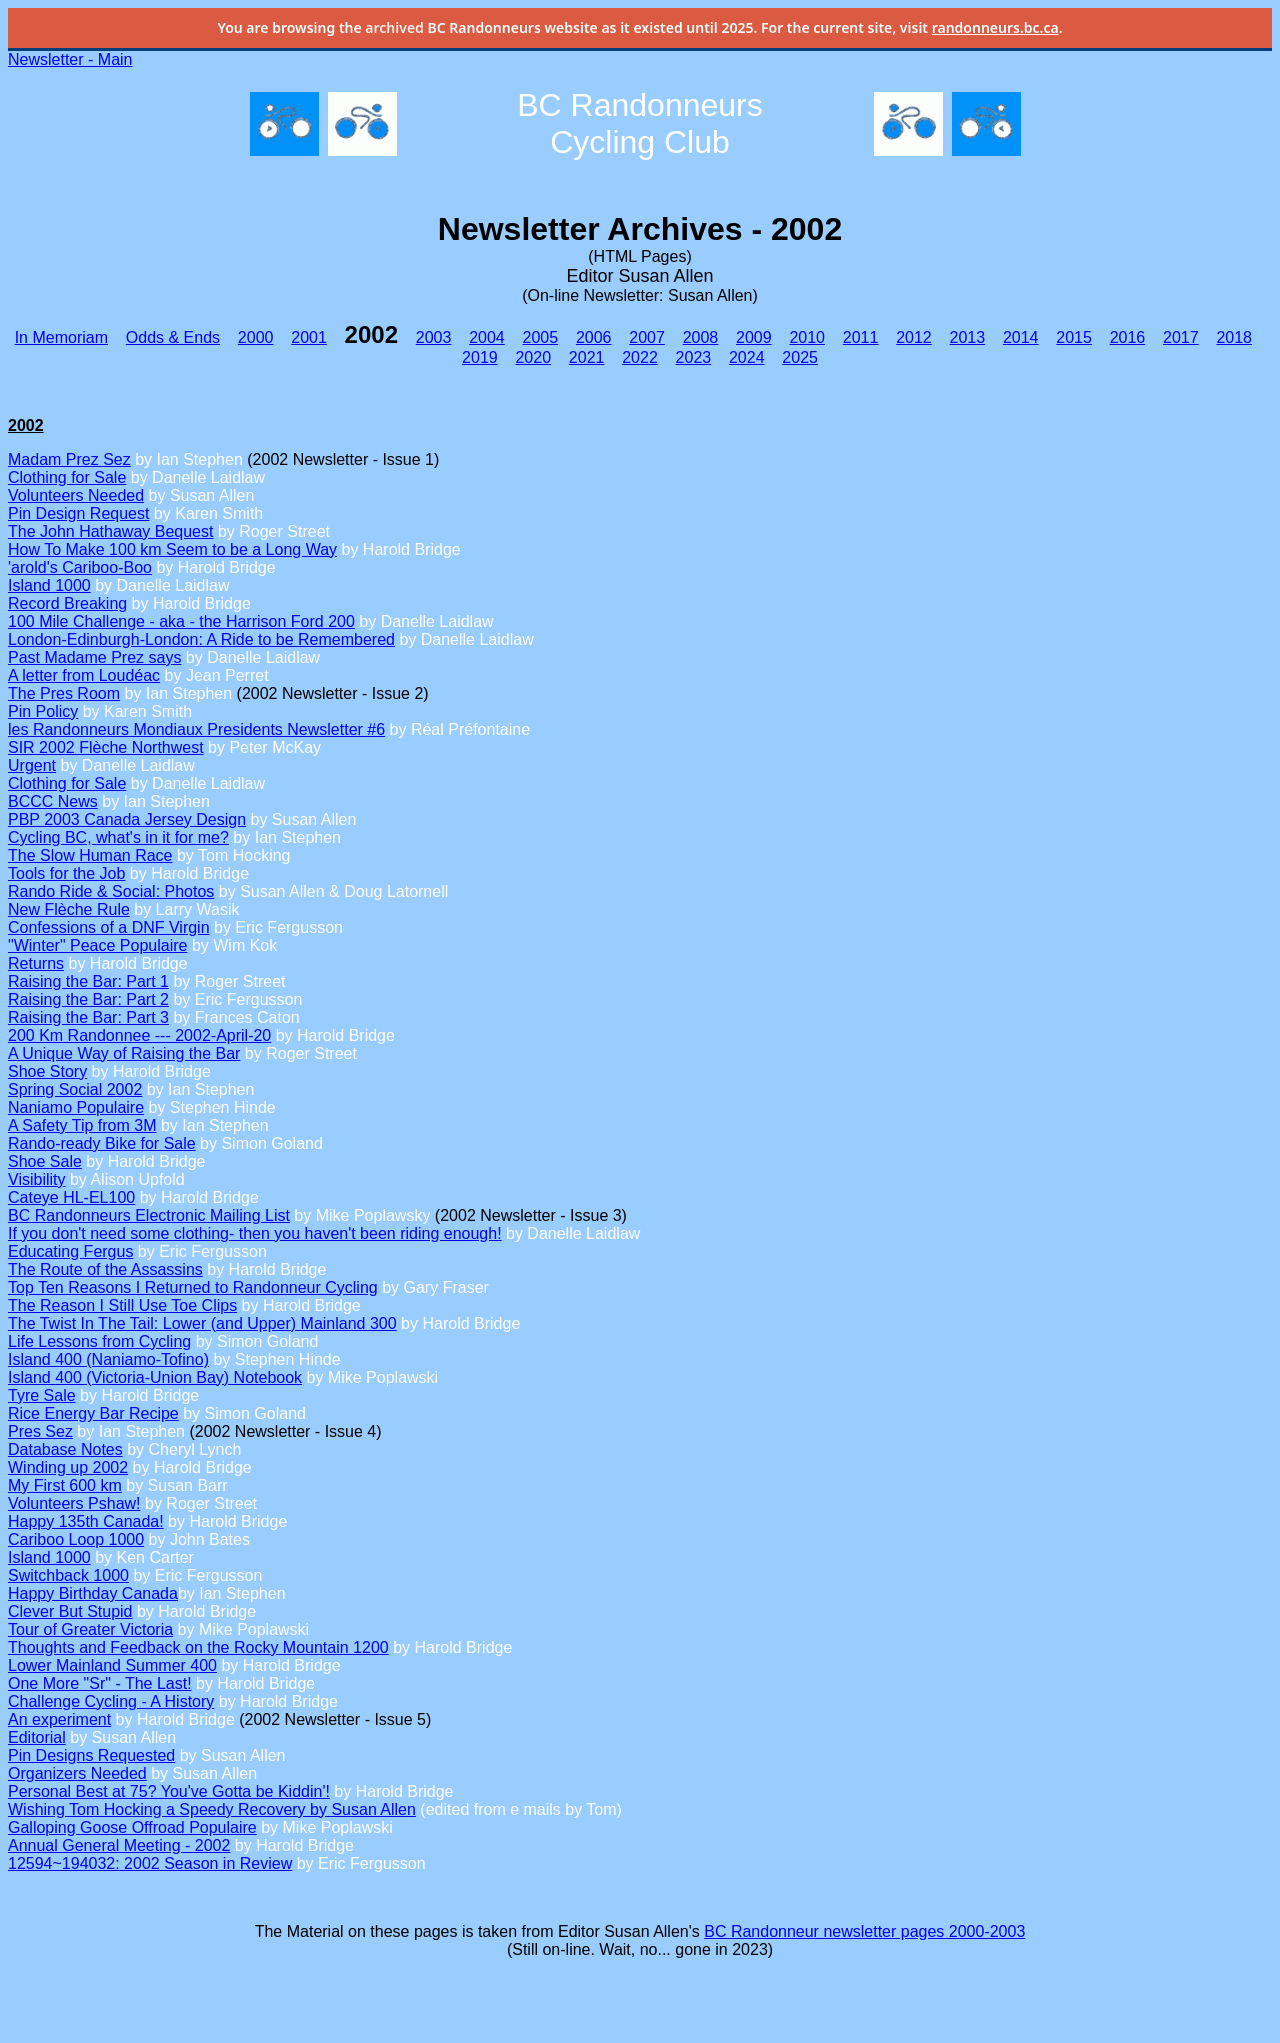 Image resolution: width=1280 pixels, height=2043 pixels. What do you see at coordinates (647, 337) in the screenshot?
I see `2007` at bounding box center [647, 337].